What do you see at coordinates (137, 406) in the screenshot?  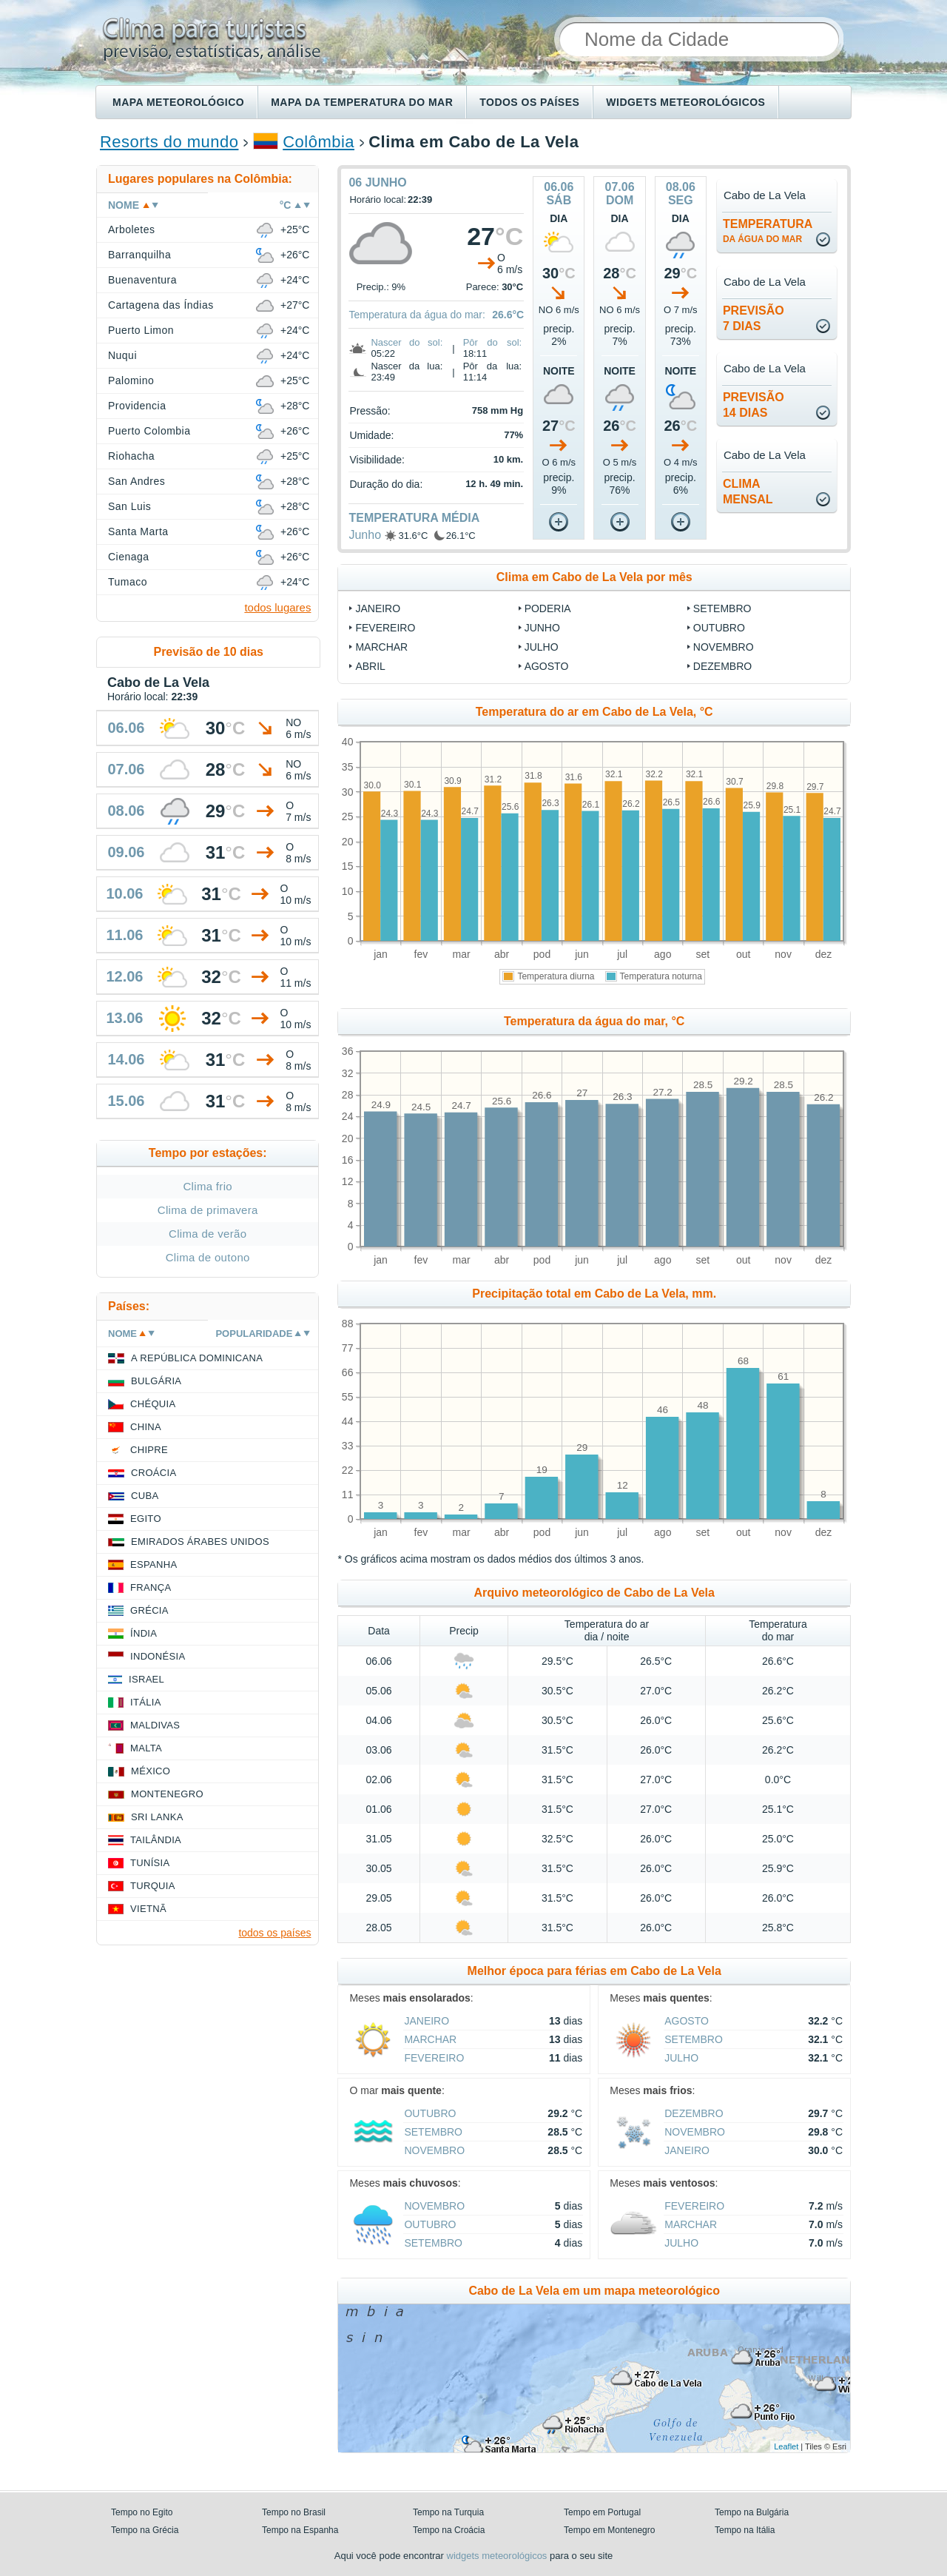 I see `Providencia` at bounding box center [137, 406].